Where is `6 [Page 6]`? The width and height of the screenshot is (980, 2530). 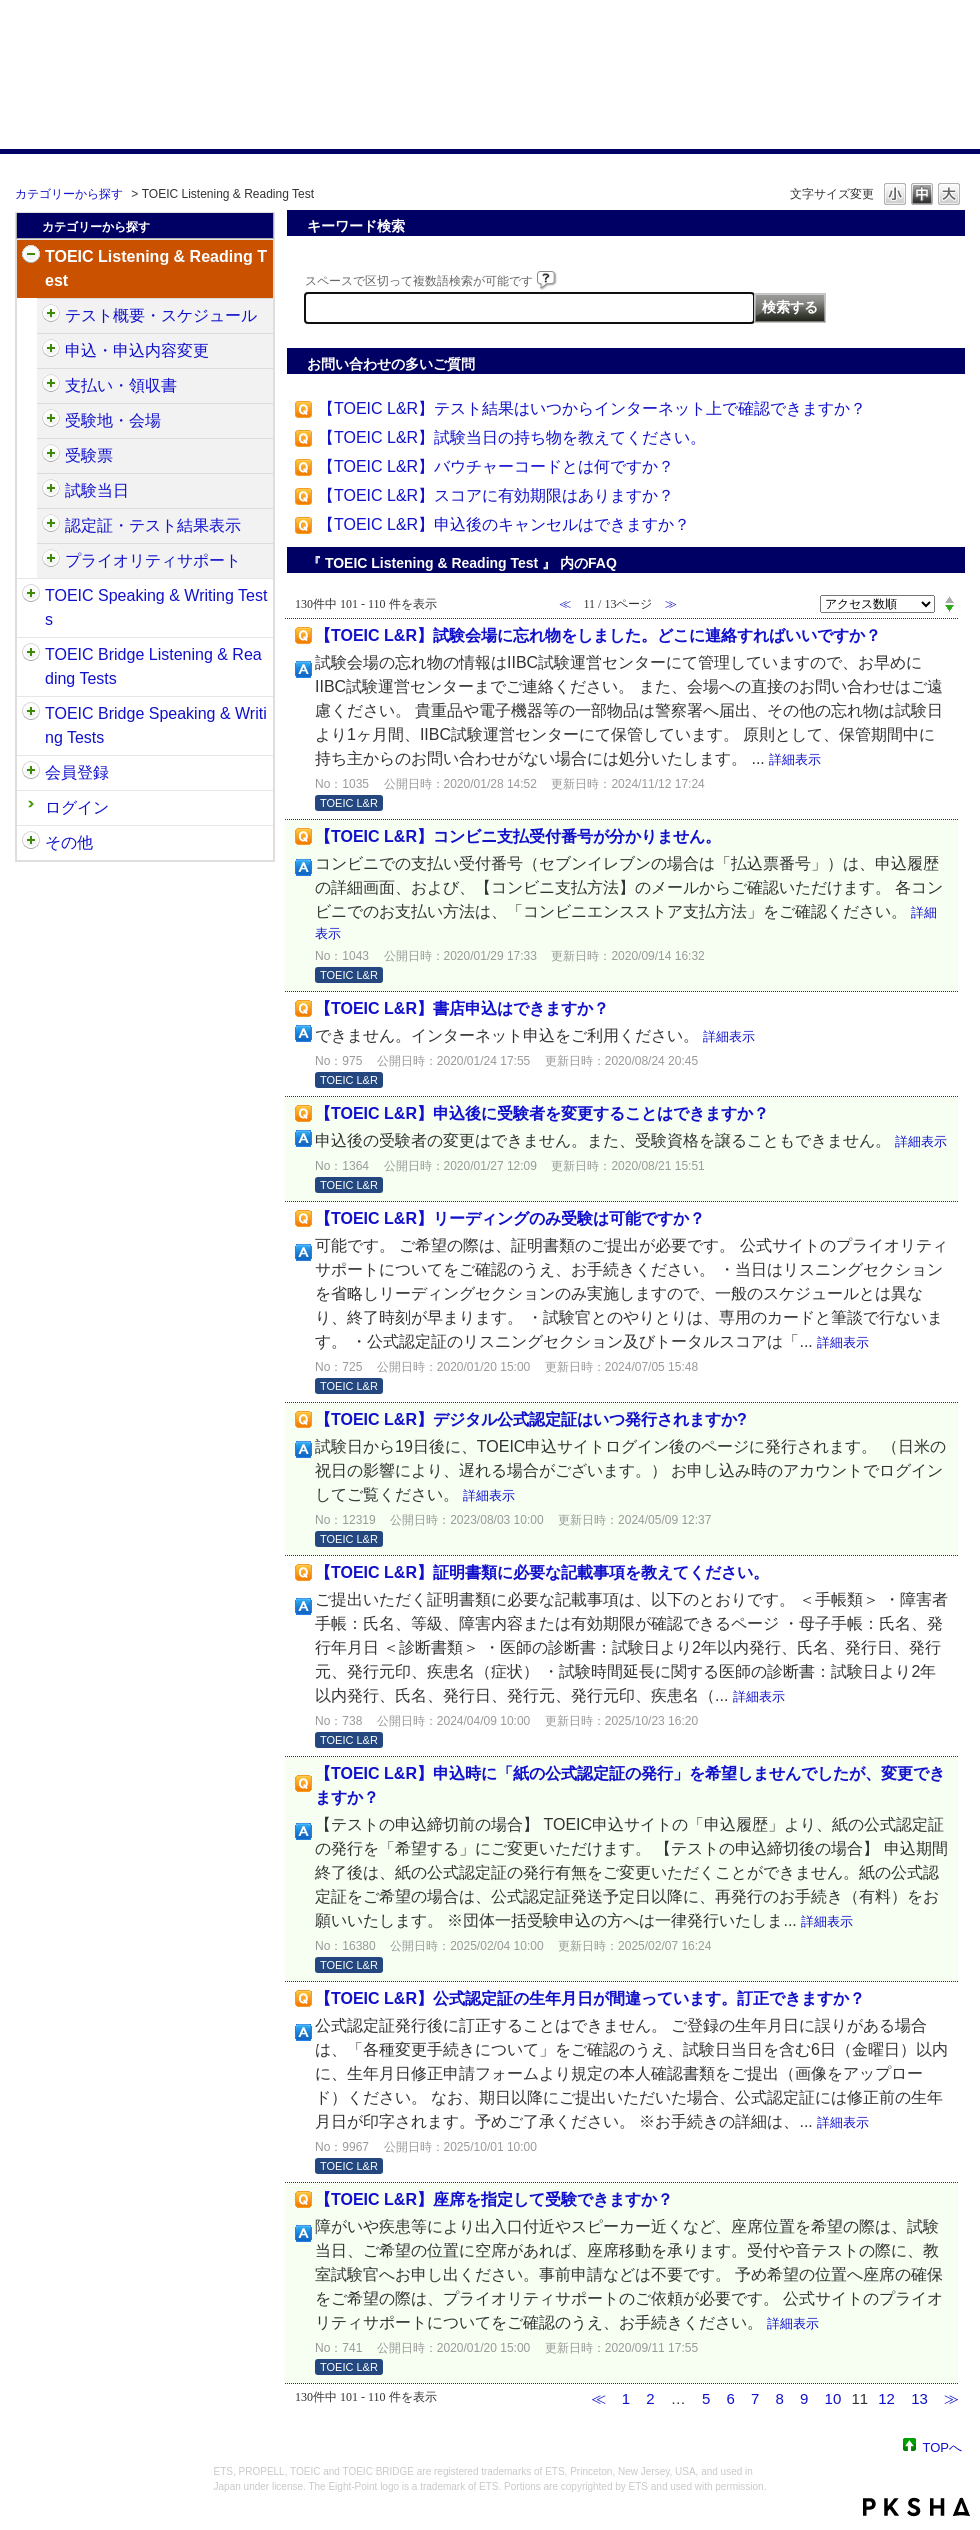
6 [Page 6] is located at coordinates (731, 2398).